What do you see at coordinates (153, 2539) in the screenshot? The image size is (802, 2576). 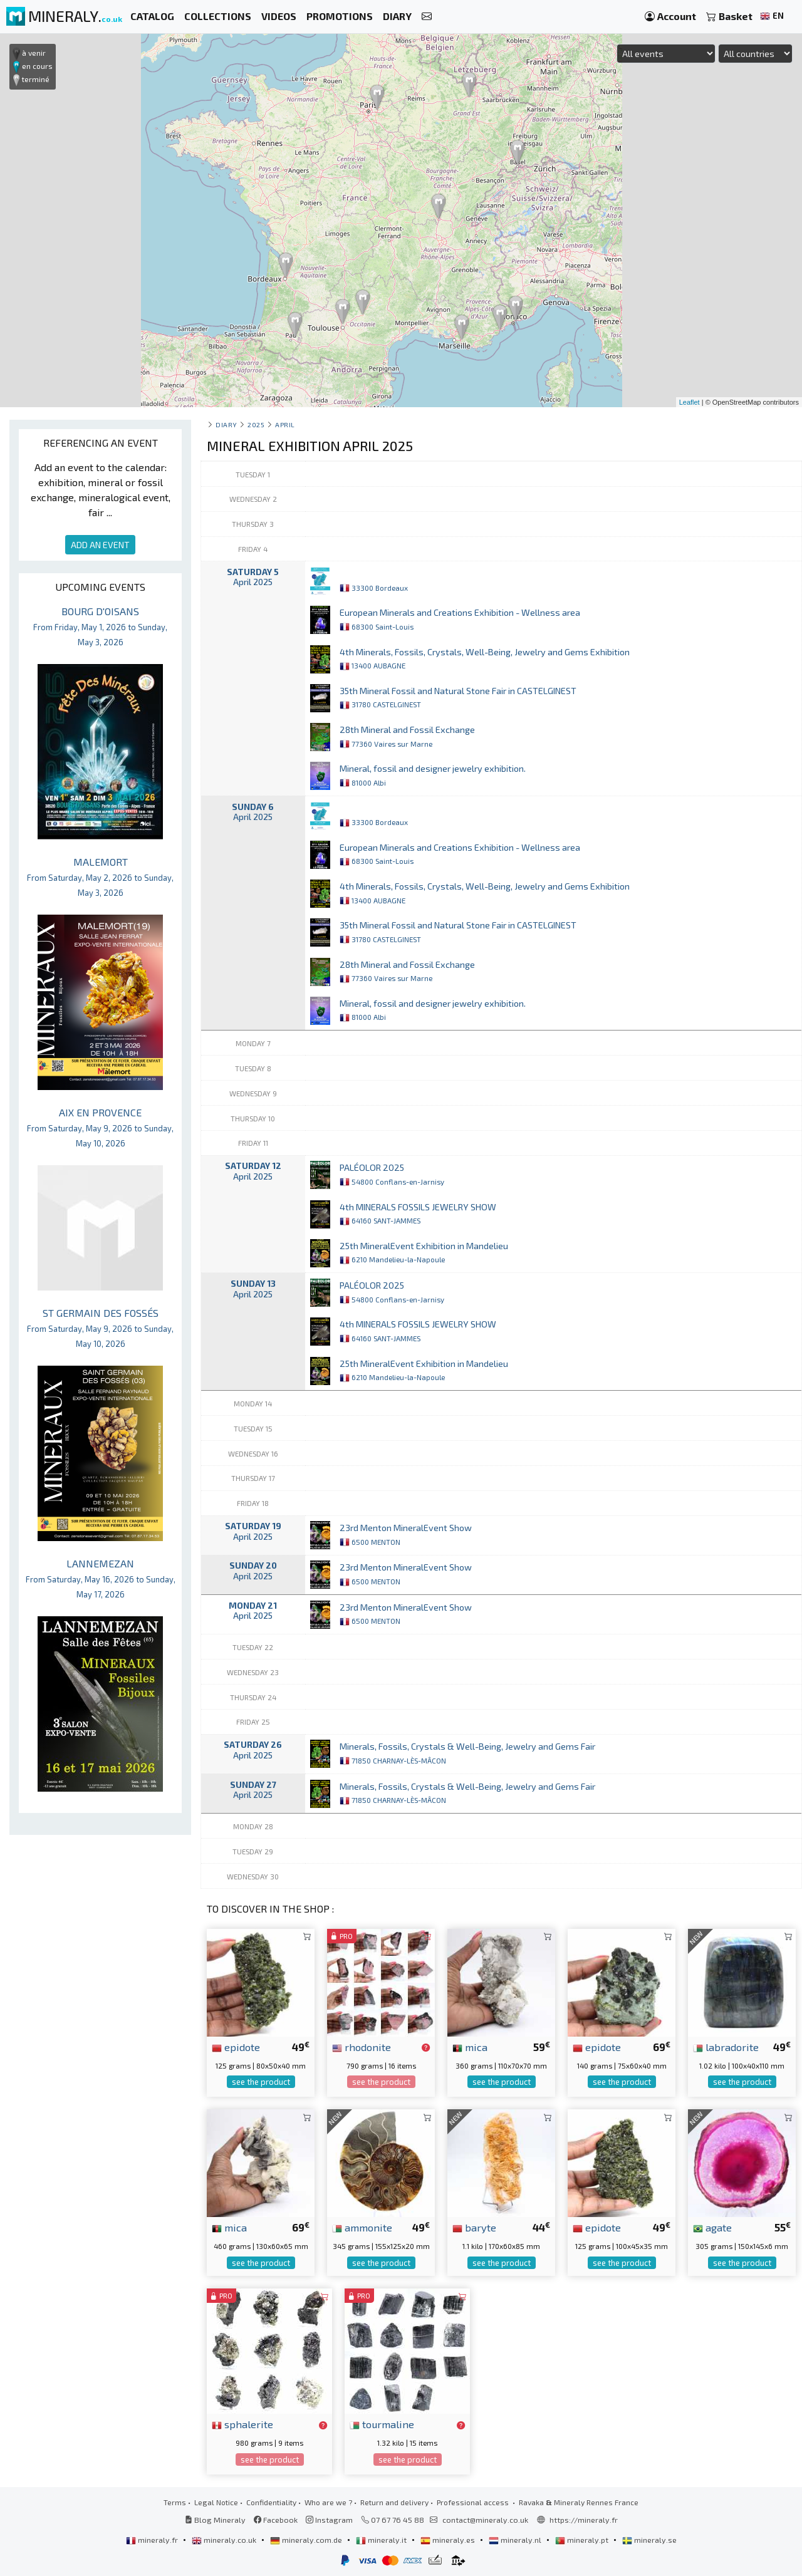 I see `mineraly.fr` at bounding box center [153, 2539].